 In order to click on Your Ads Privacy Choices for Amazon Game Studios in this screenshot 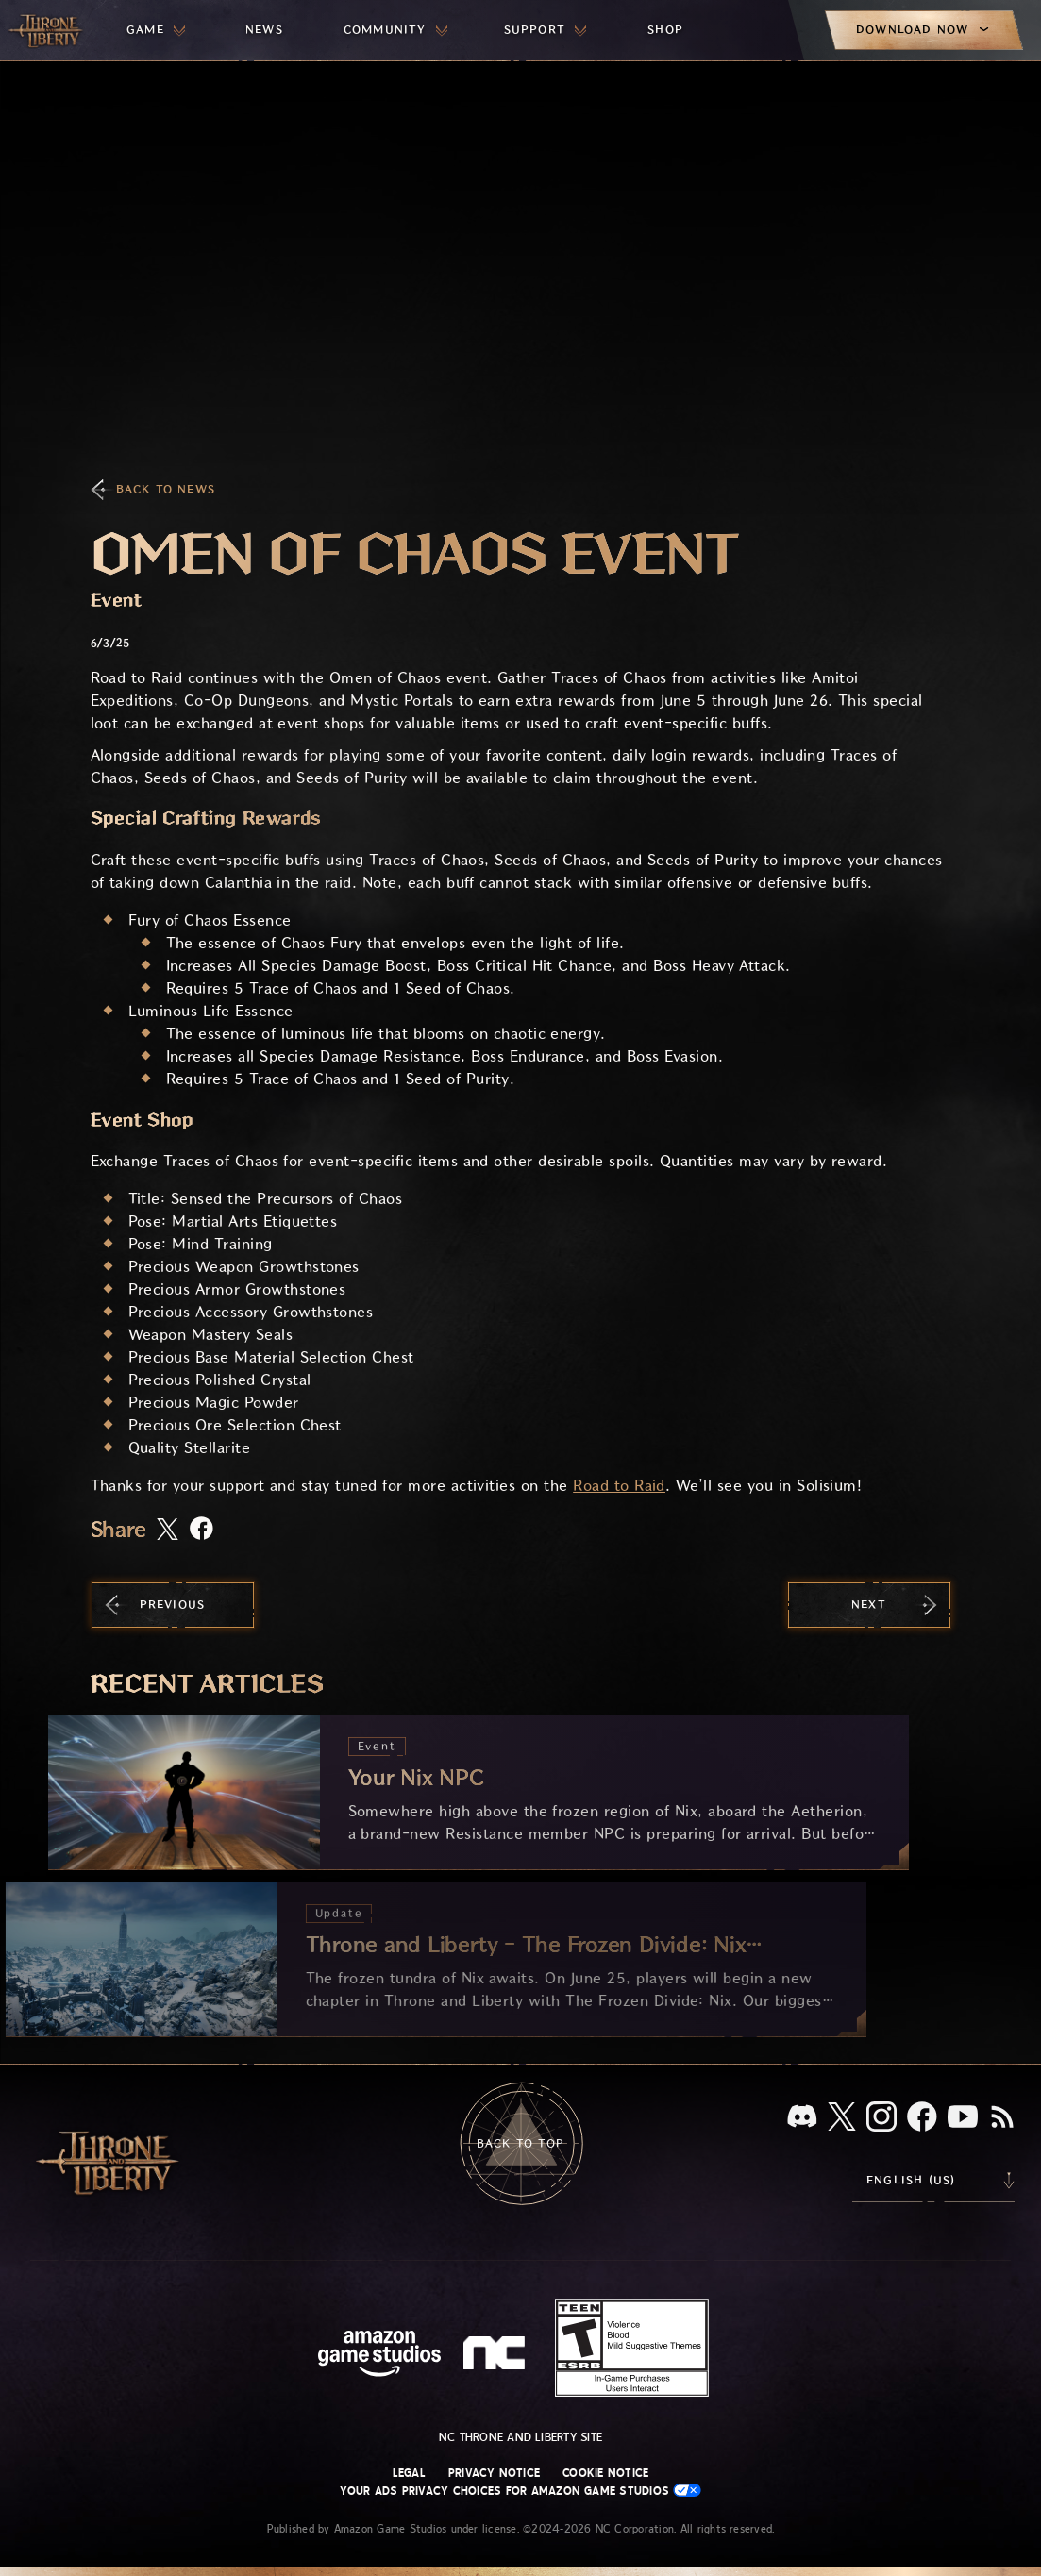, I will do `click(521, 2491)`.